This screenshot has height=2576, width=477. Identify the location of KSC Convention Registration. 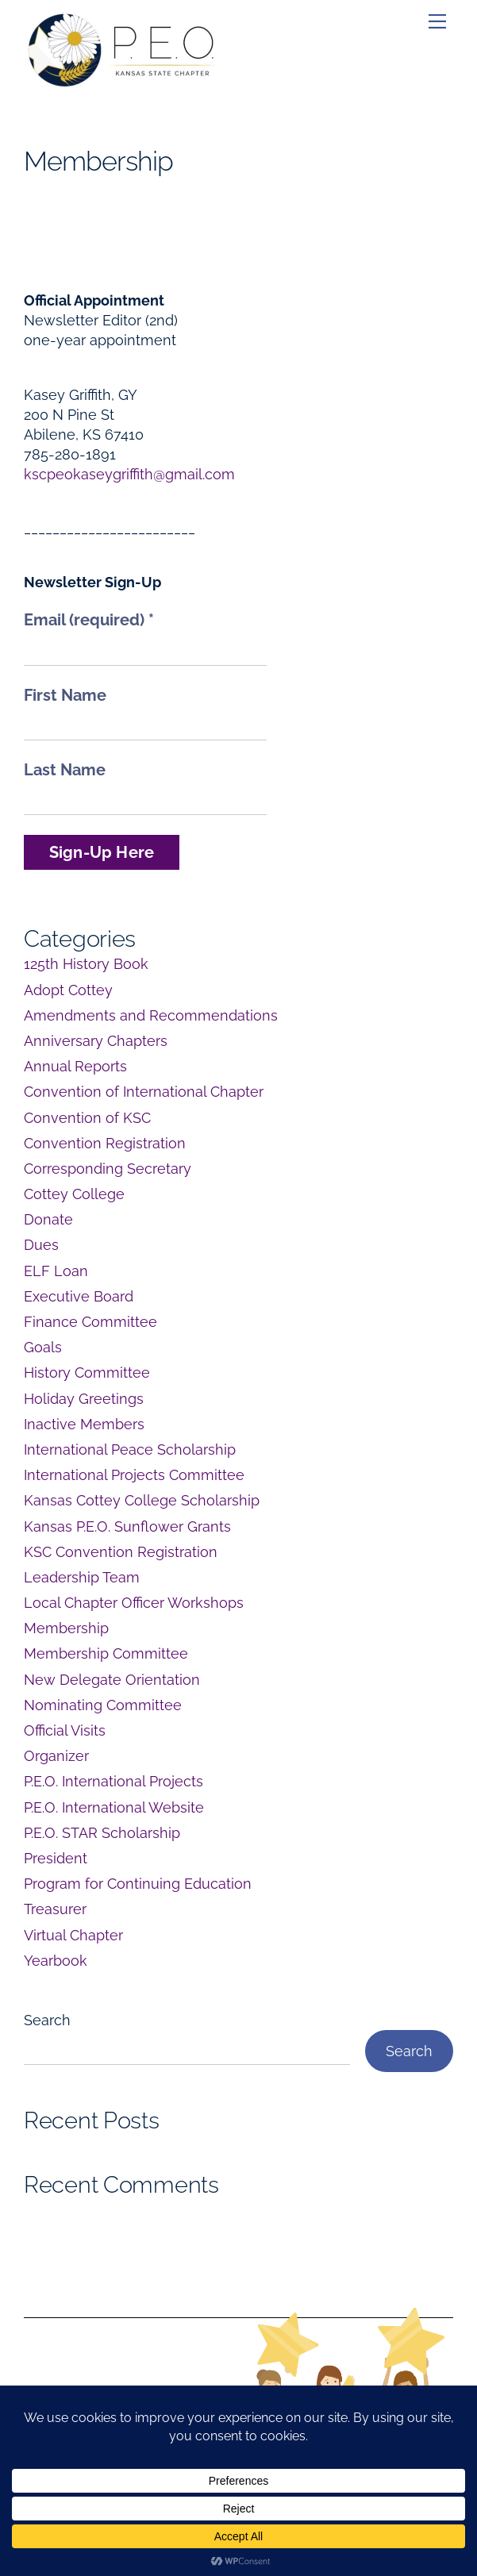
(120, 1552).